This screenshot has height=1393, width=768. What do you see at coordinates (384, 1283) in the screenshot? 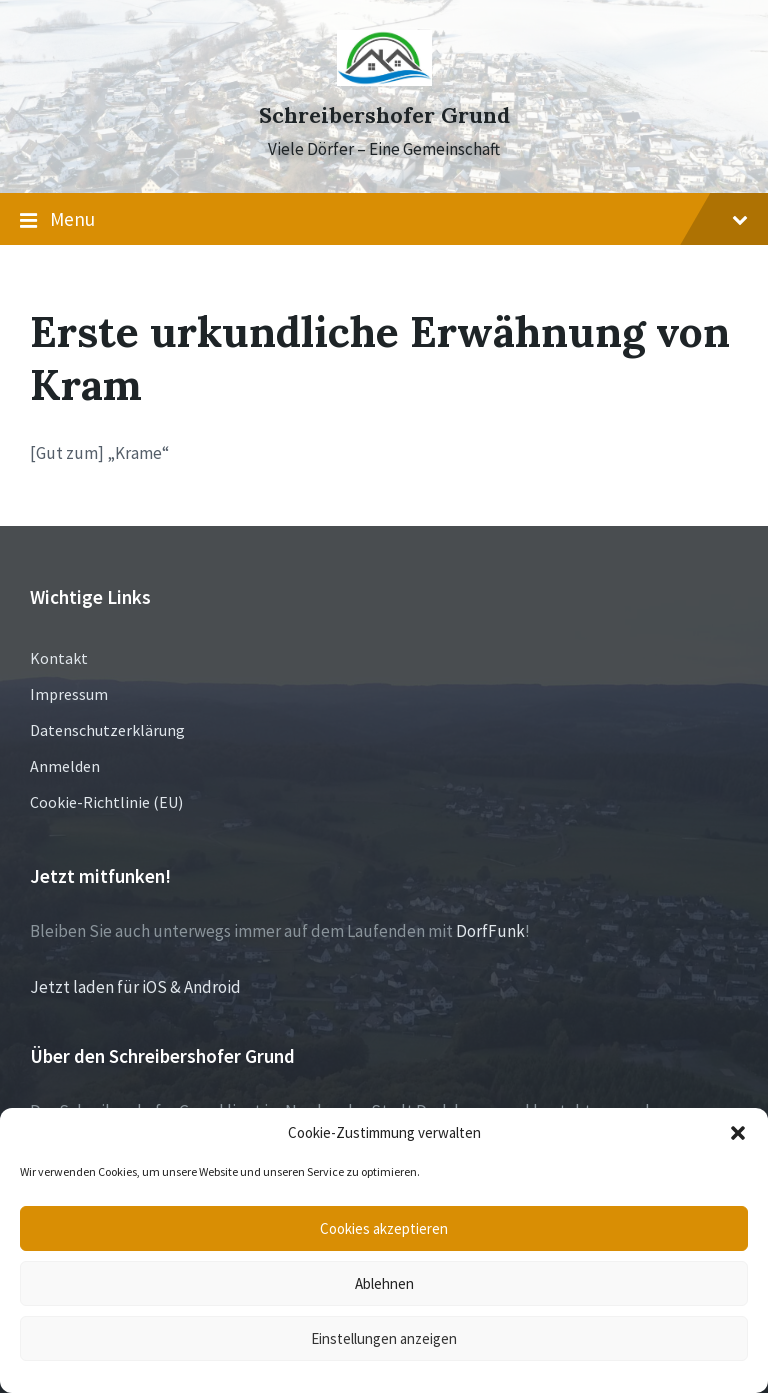
I see `Ablehnen` at bounding box center [384, 1283].